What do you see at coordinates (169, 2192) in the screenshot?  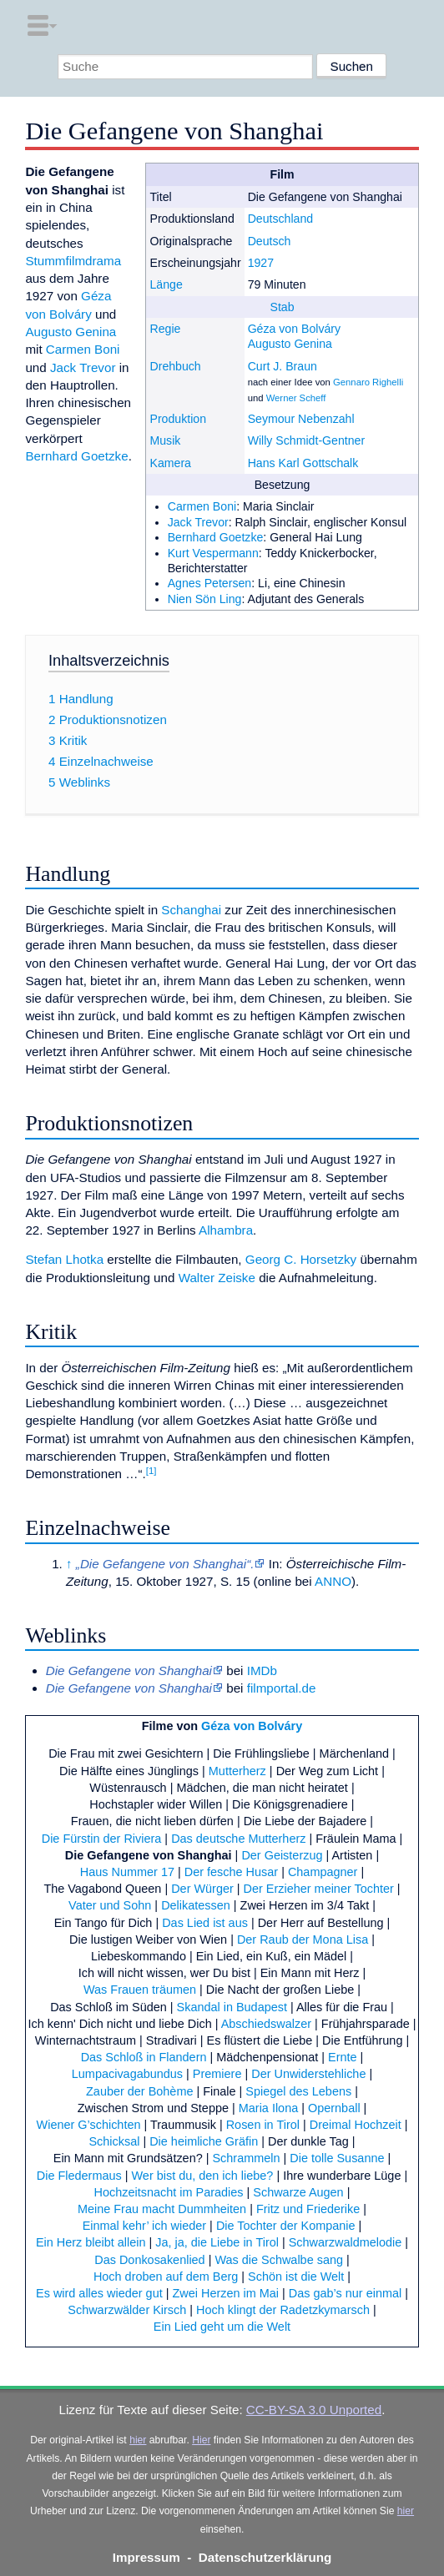 I see `Hochzeitsnacht im Paradies` at bounding box center [169, 2192].